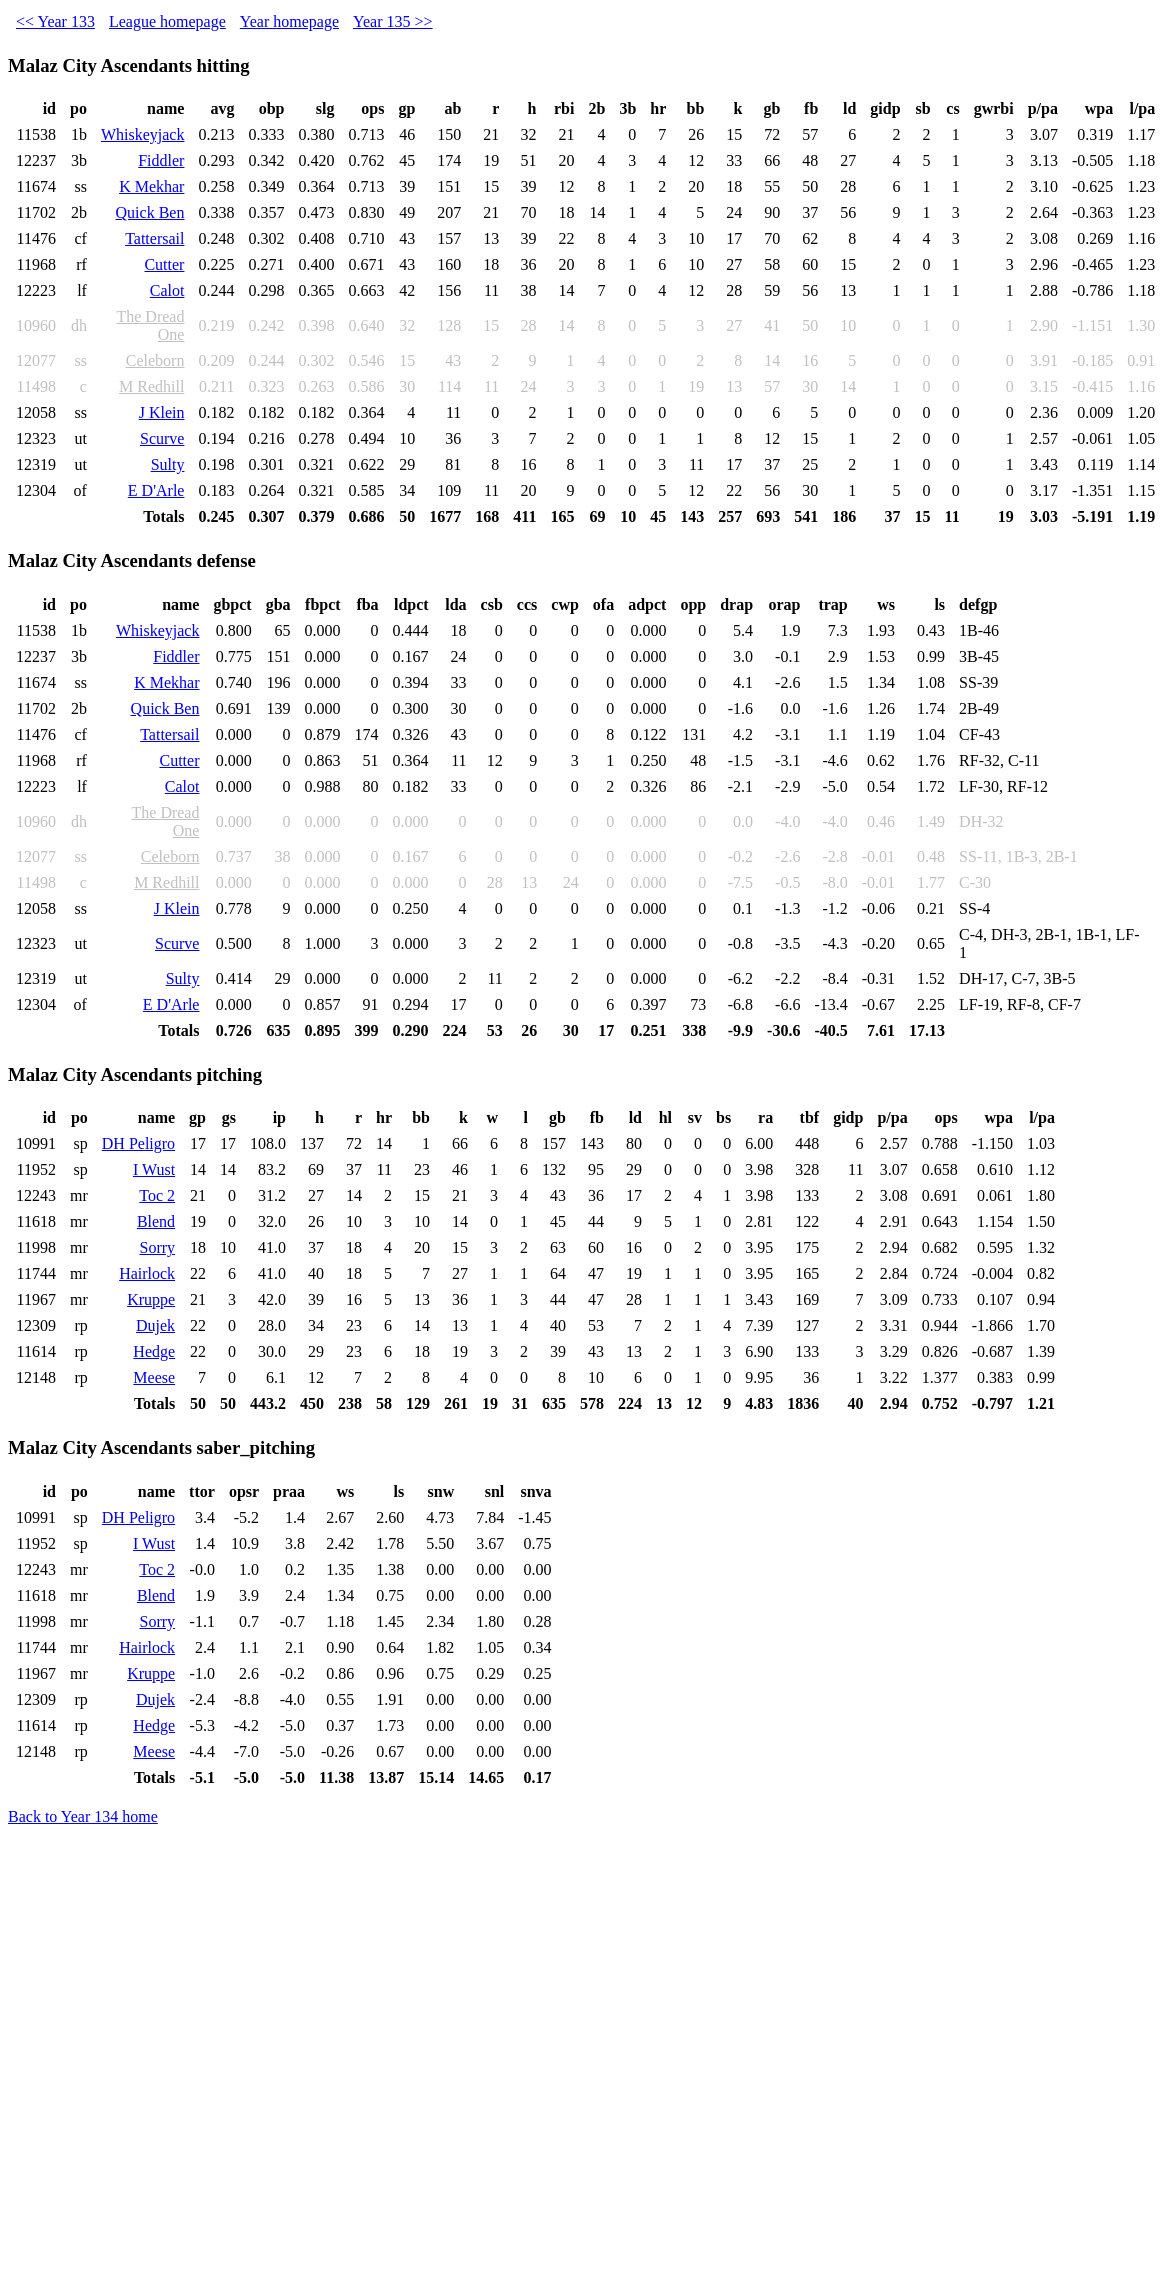 This screenshot has width=1163, height=2274. Describe the element at coordinates (154, 238) in the screenshot. I see `Tattersail` at that location.